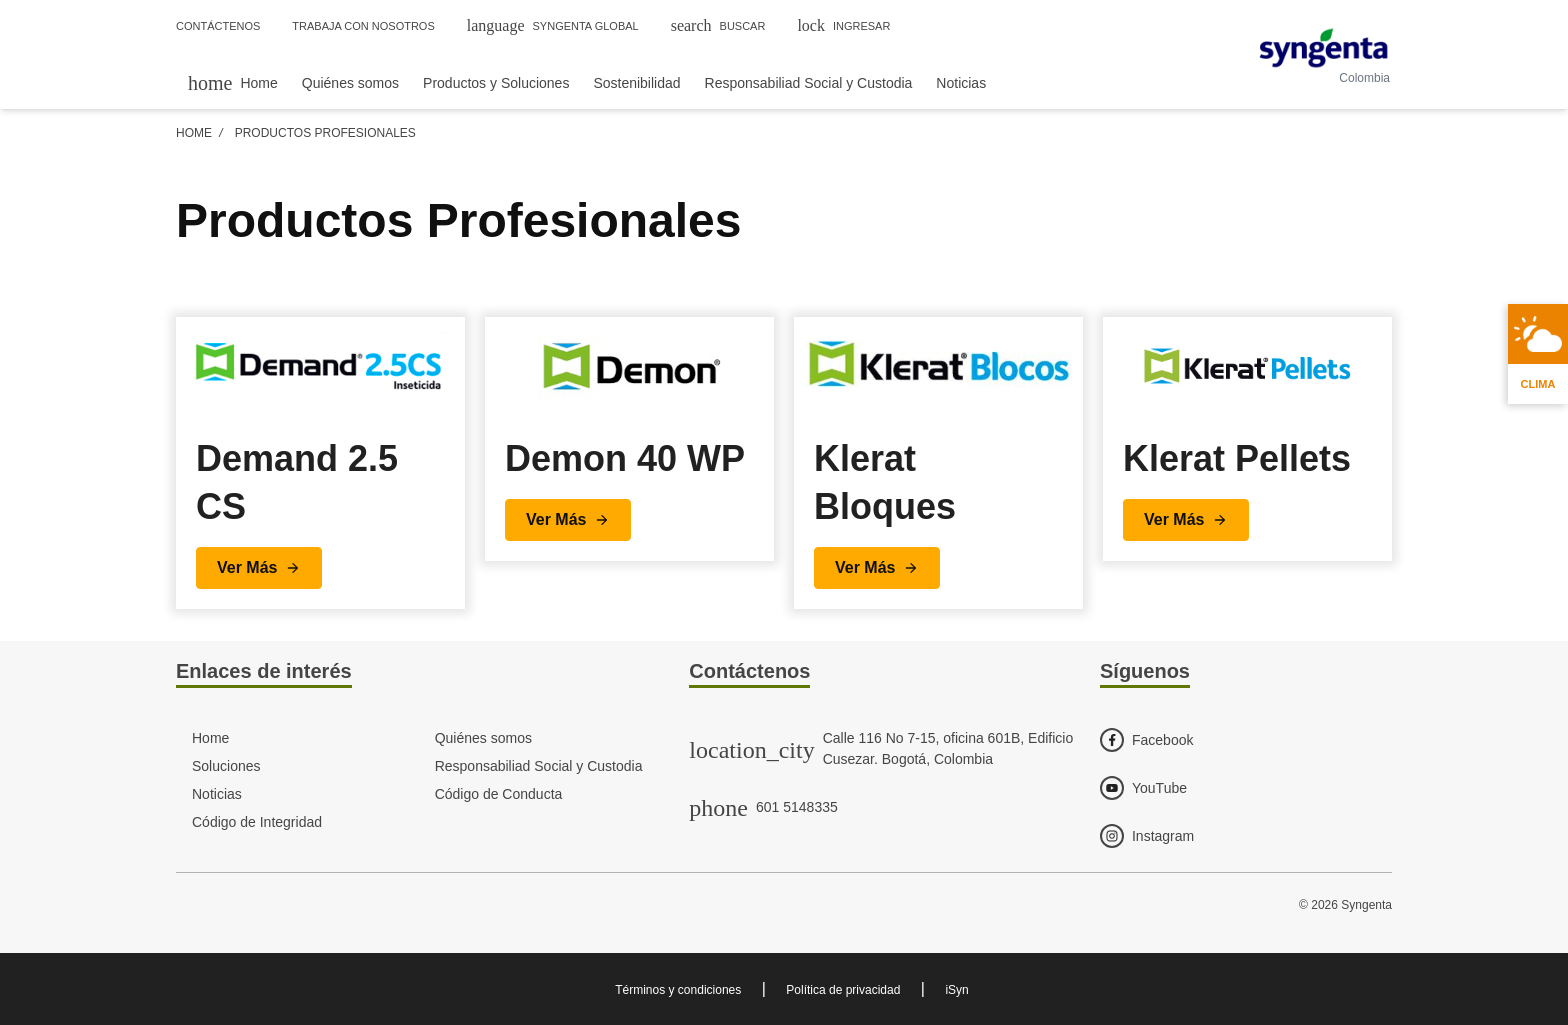  Describe the element at coordinates (809, 83) in the screenshot. I see `Responsabiliad Social y Custodia [menuitem]` at that location.